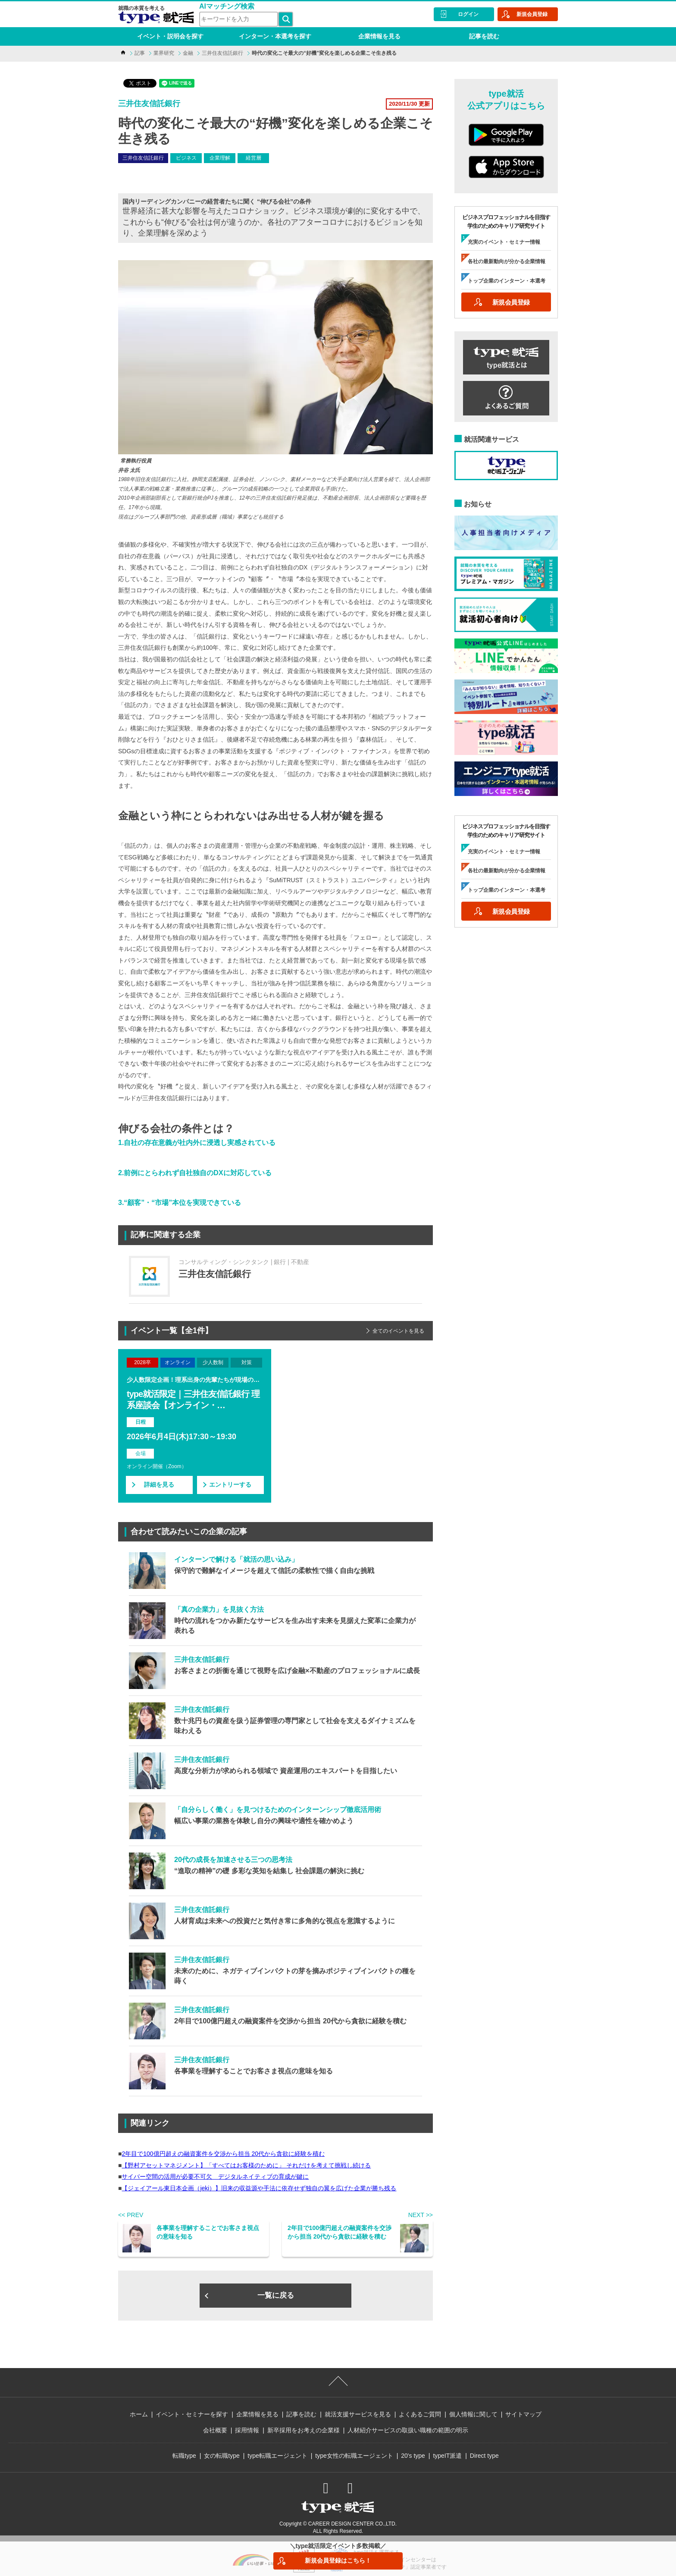 The image size is (676, 2576). I want to click on サイトマップ, so click(523, 2414).